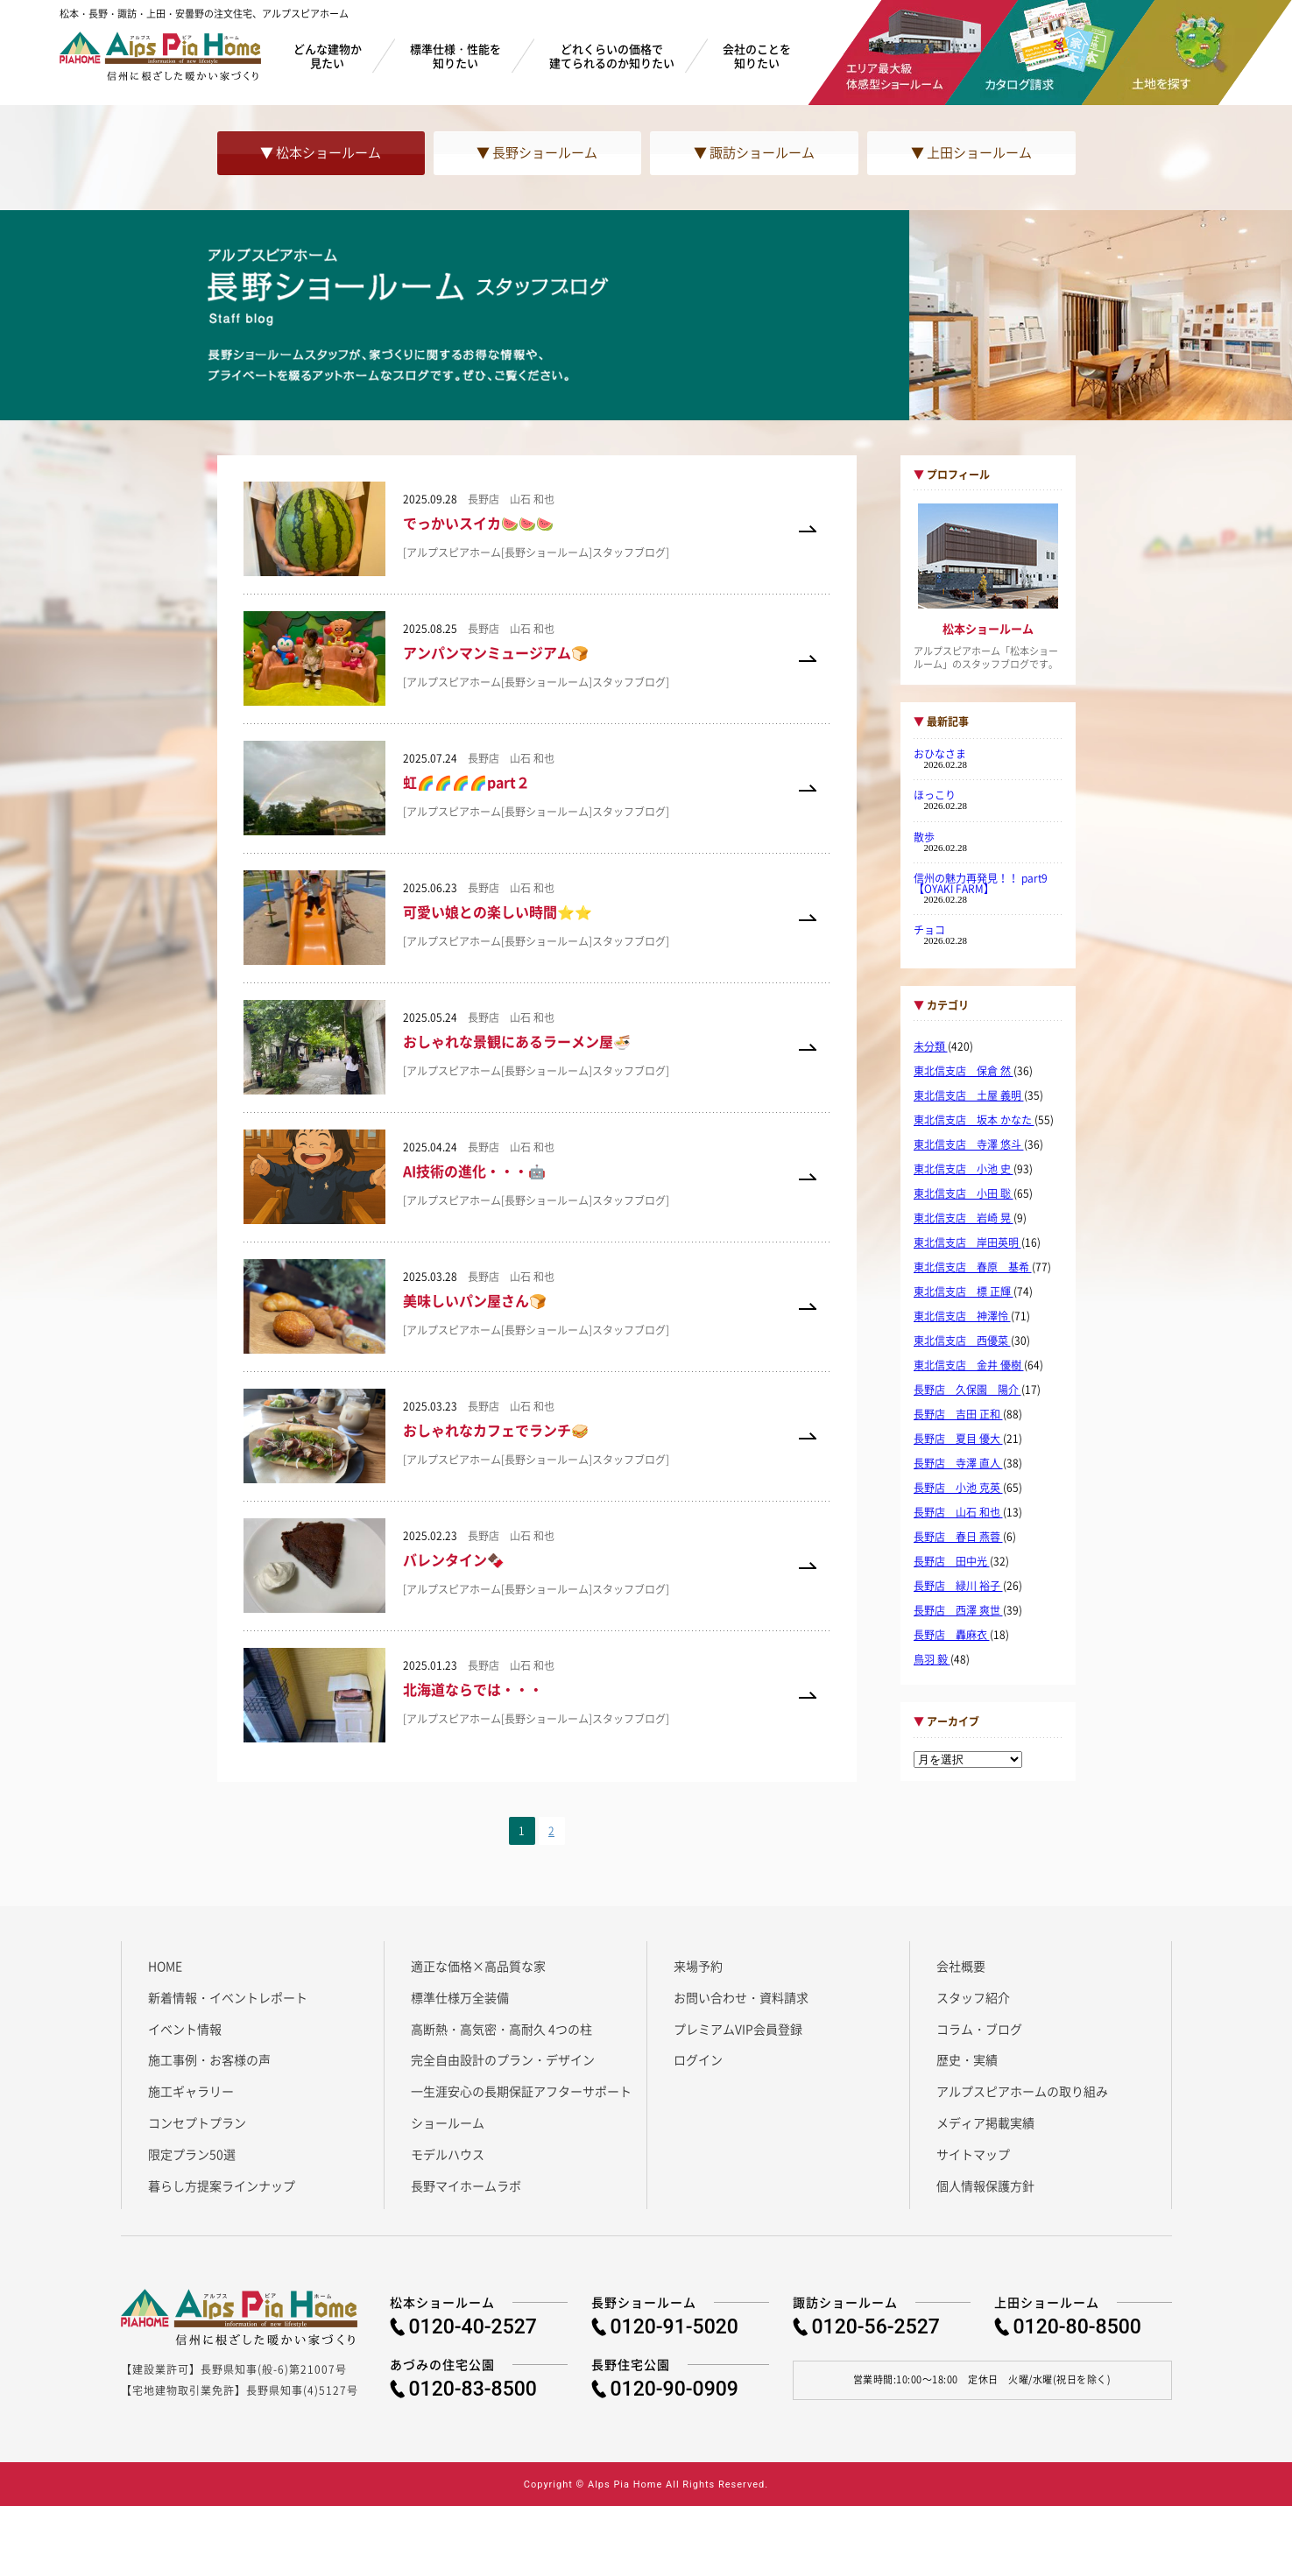 The image size is (1292, 2576). Describe the element at coordinates (985, 2185) in the screenshot. I see `個人情報保護方針` at that location.